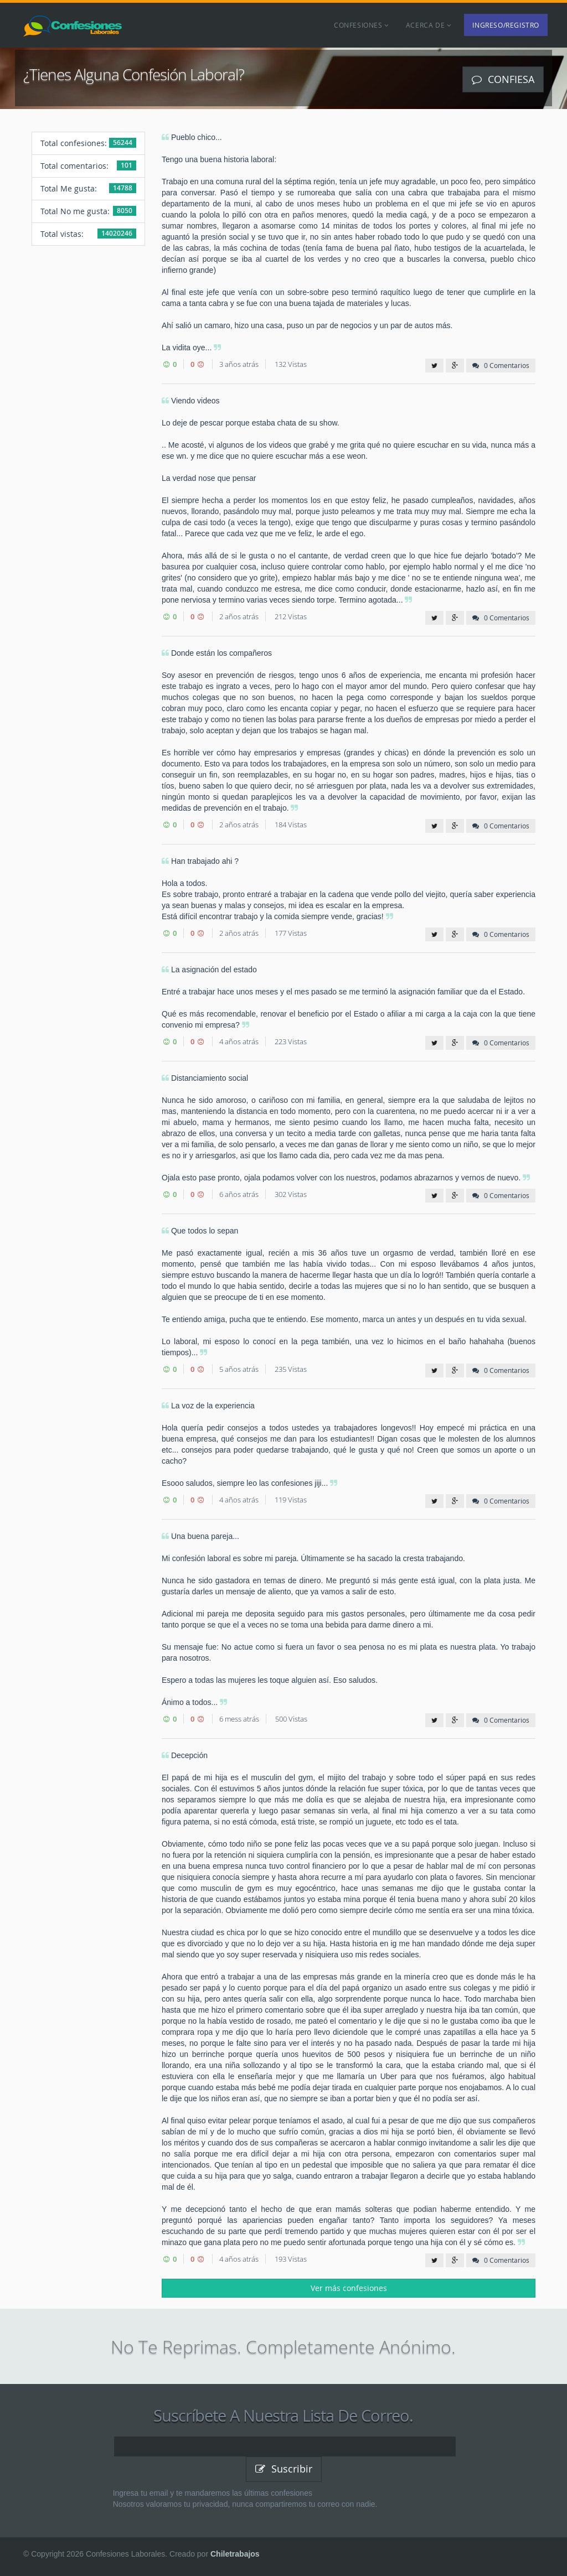 This screenshot has width=567, height=2576. I want to click on Confesiones, so click(361, 24).